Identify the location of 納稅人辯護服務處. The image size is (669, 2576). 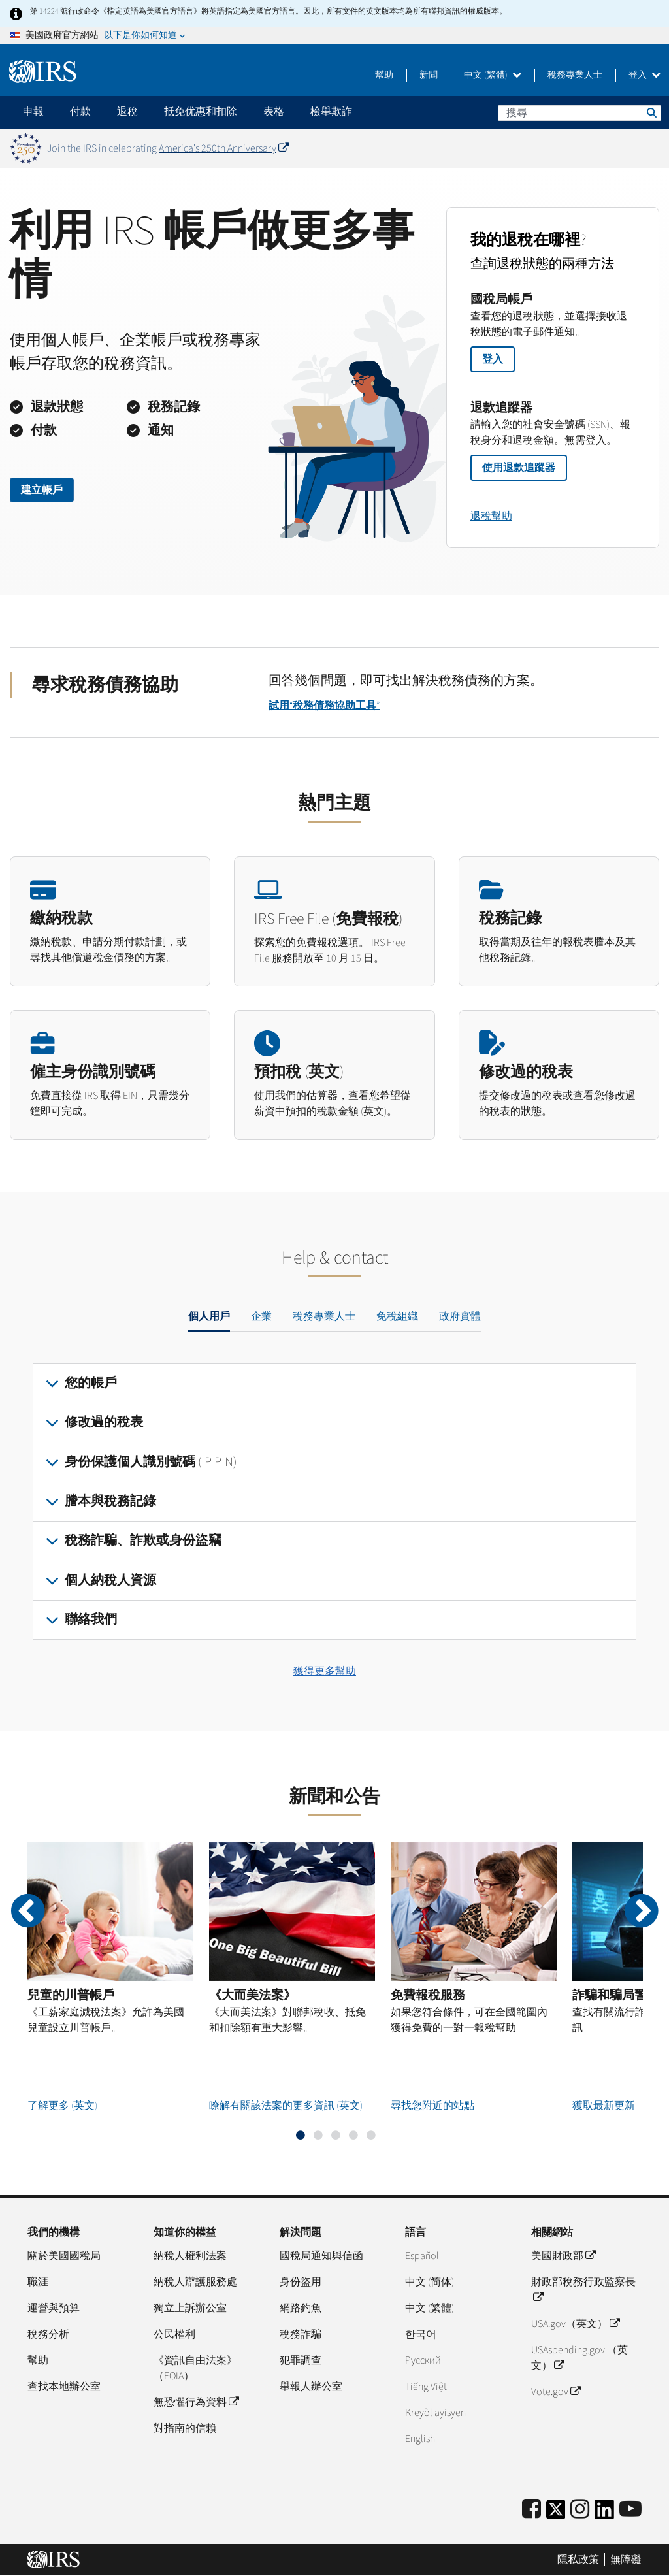
(195, 2282).